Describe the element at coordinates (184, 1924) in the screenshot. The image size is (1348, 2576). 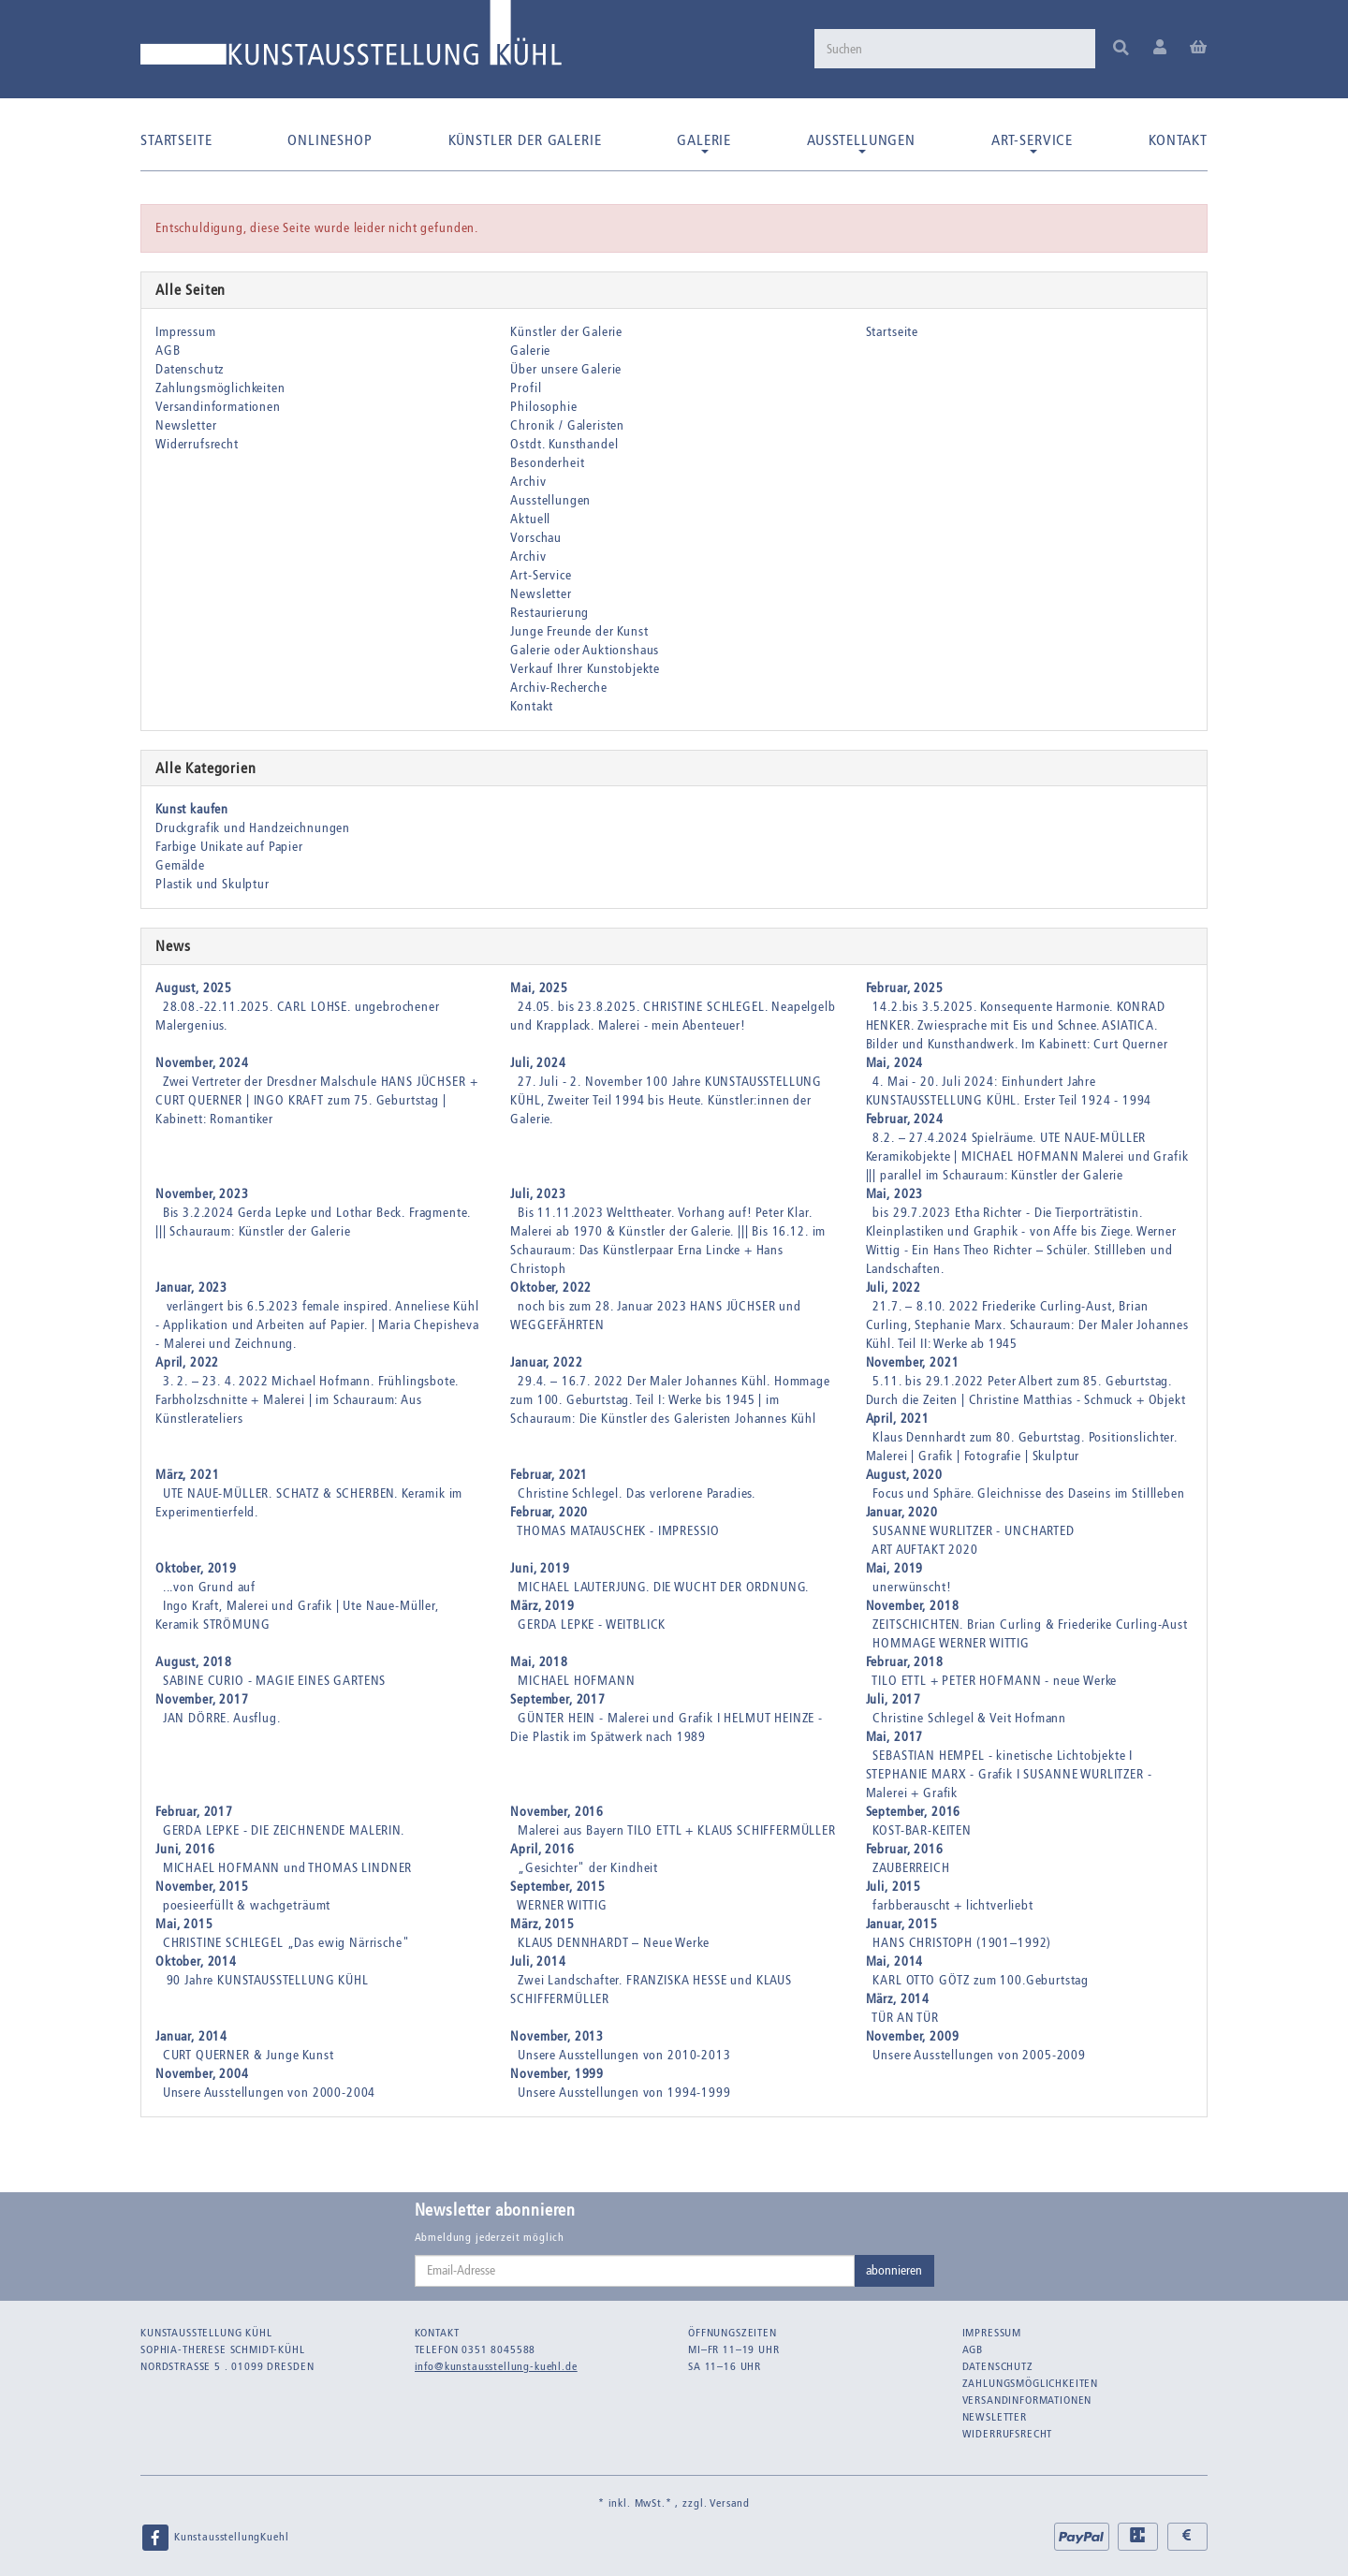
I see `Mai, 2015` at that location.